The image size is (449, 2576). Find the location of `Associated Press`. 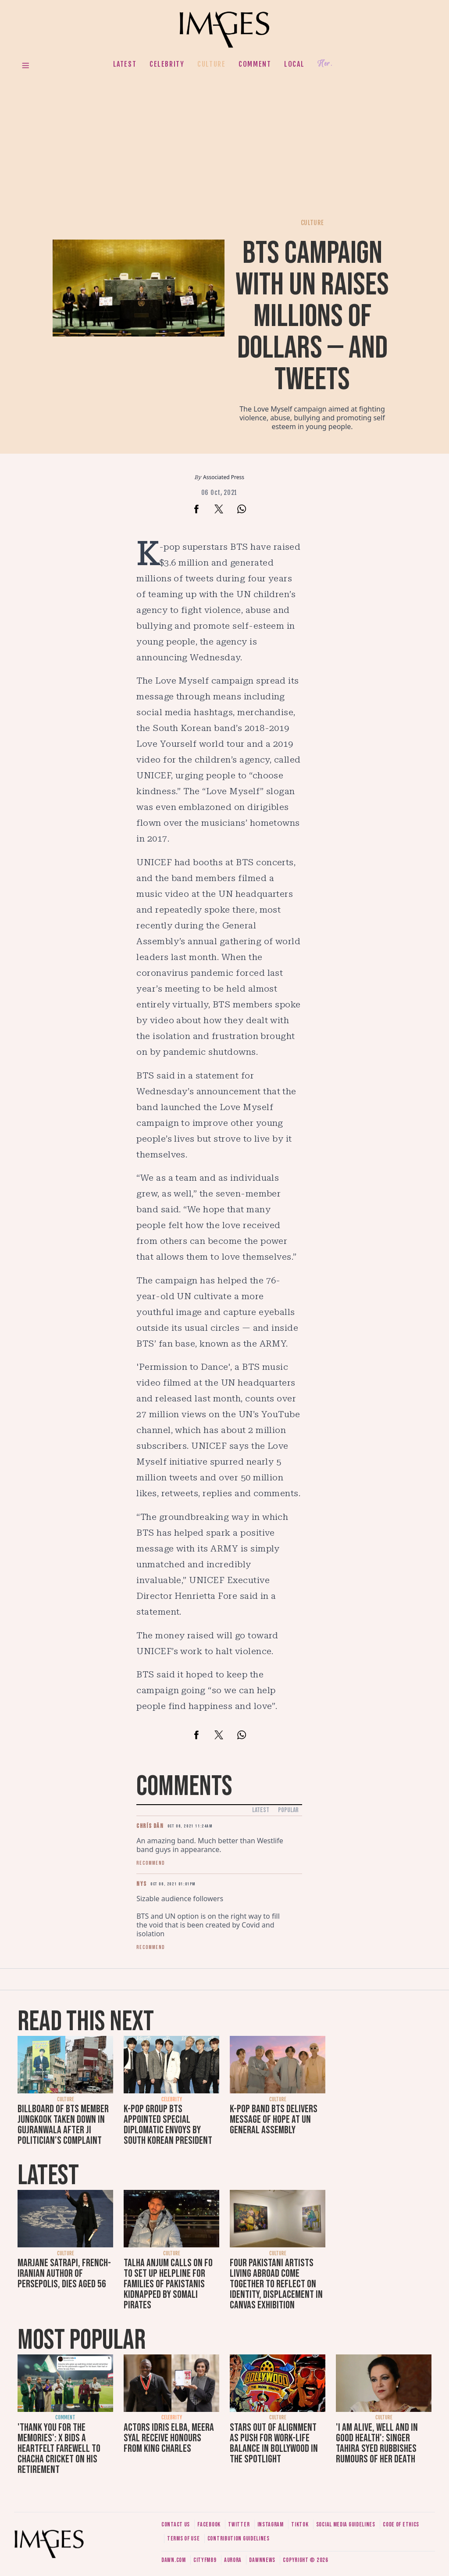

Associated Press is located at coordinates (223, 477).